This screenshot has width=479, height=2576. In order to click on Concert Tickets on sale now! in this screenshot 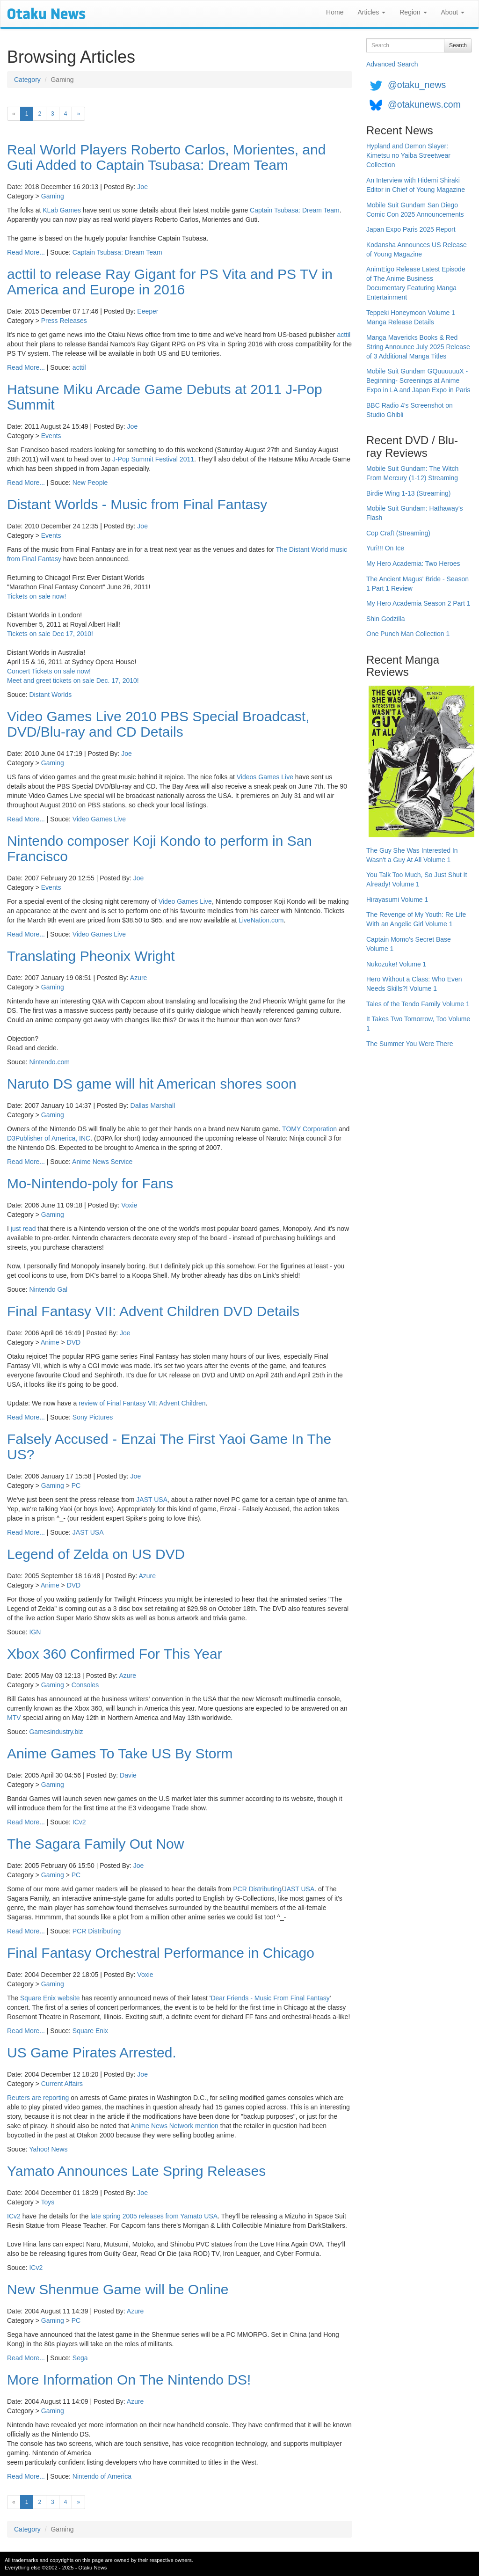, I will do `click(49, 671)`.